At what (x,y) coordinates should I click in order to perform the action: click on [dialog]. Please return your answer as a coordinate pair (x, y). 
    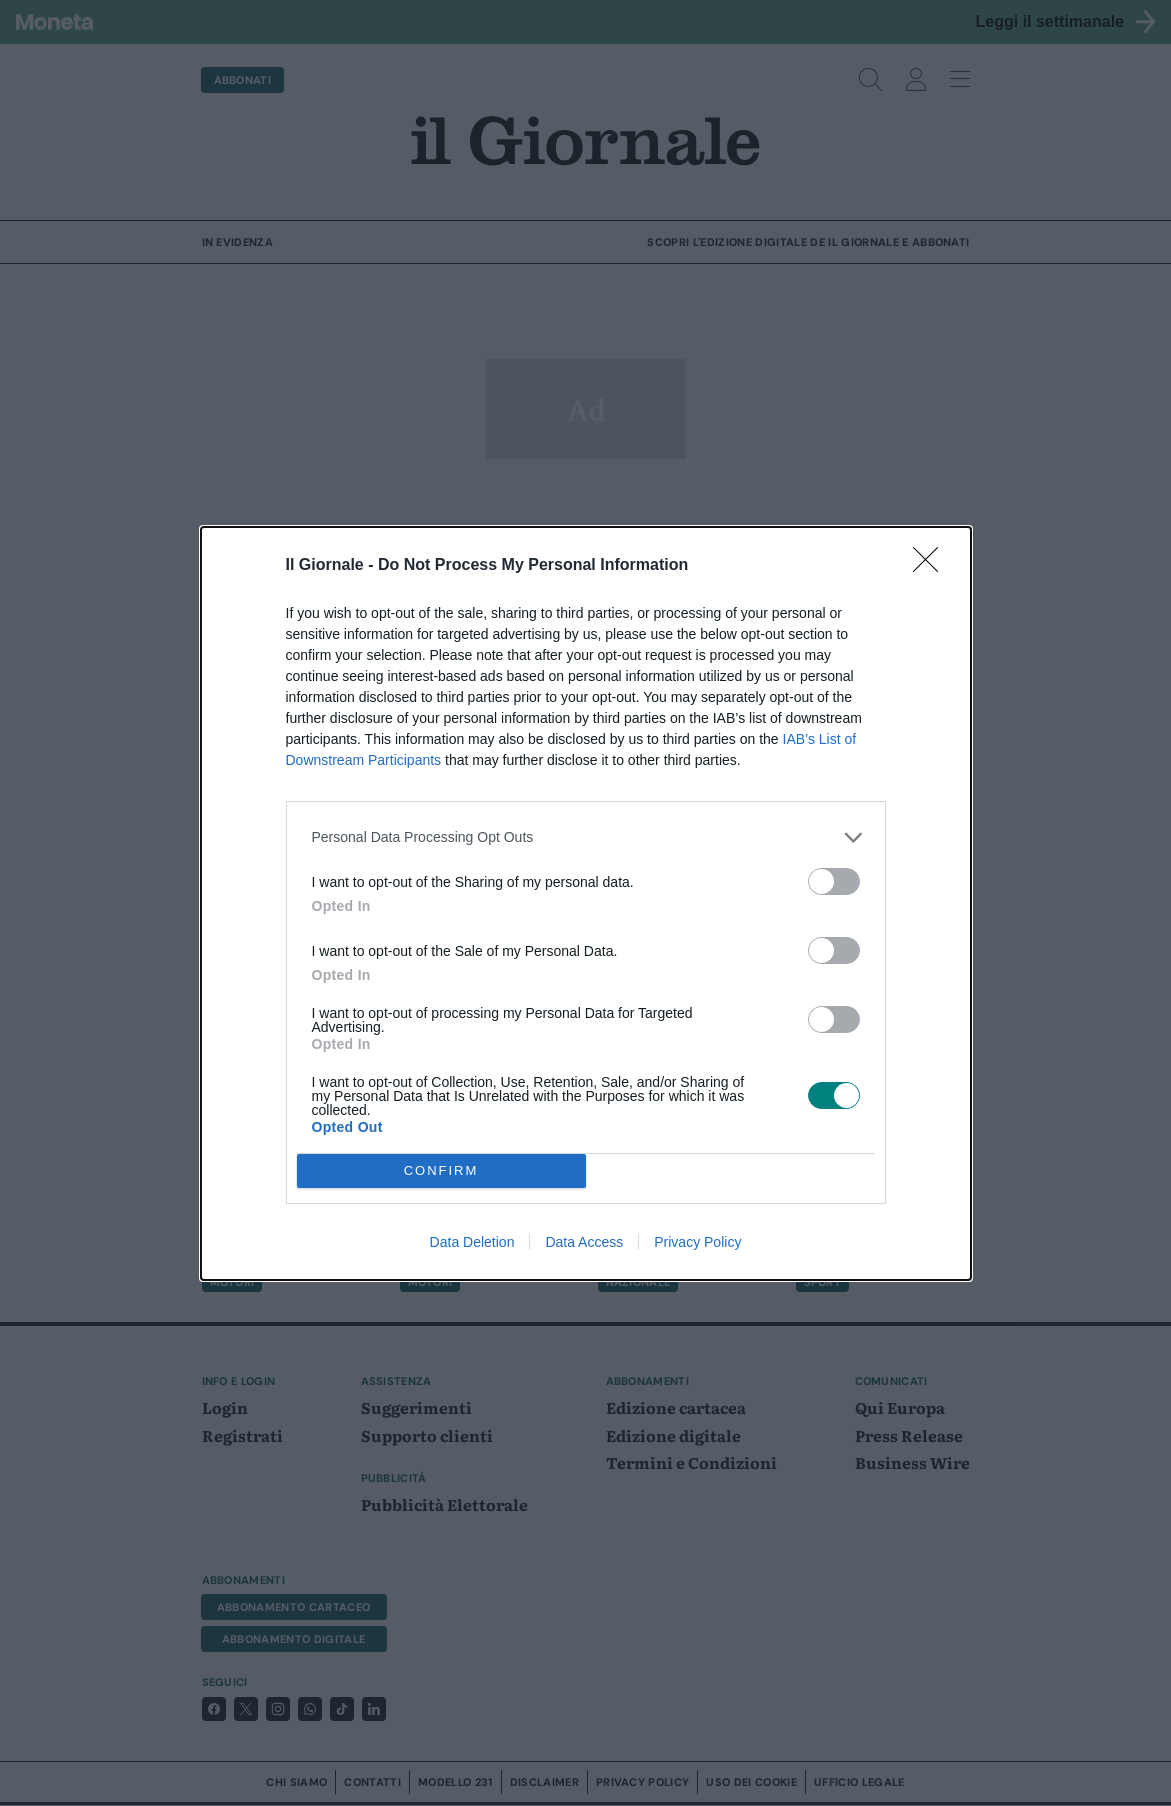
    Looking at the image, I should click on (586, 903).